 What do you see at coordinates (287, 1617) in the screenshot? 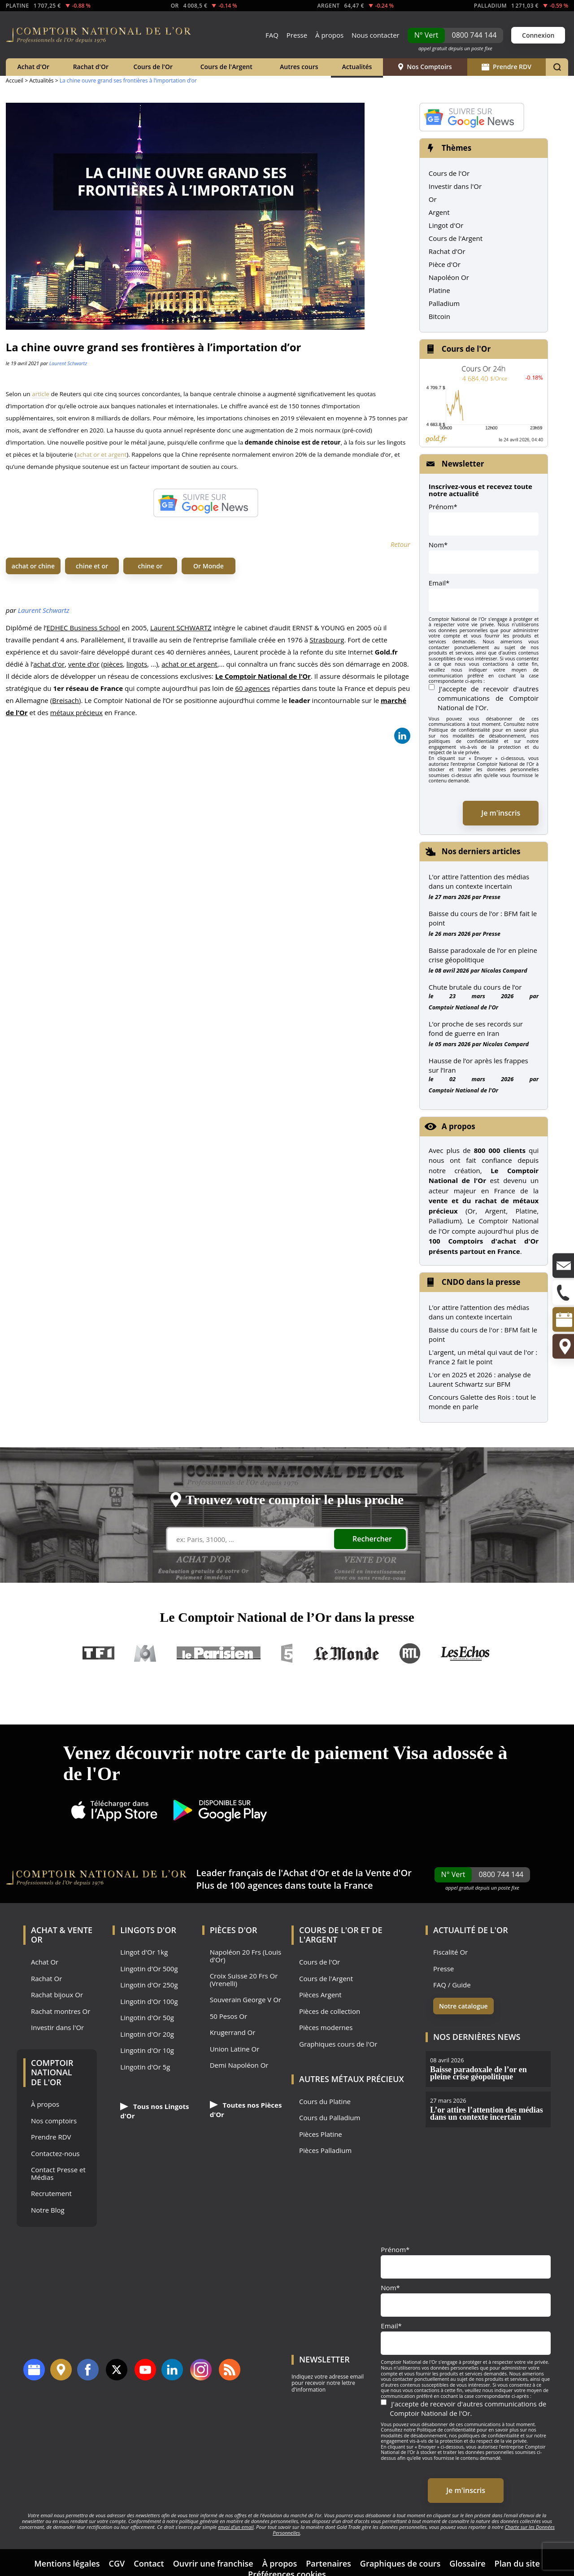
I see `Le Comptoir National de l’Or dans la presse` at bounding box center [287, 1617].